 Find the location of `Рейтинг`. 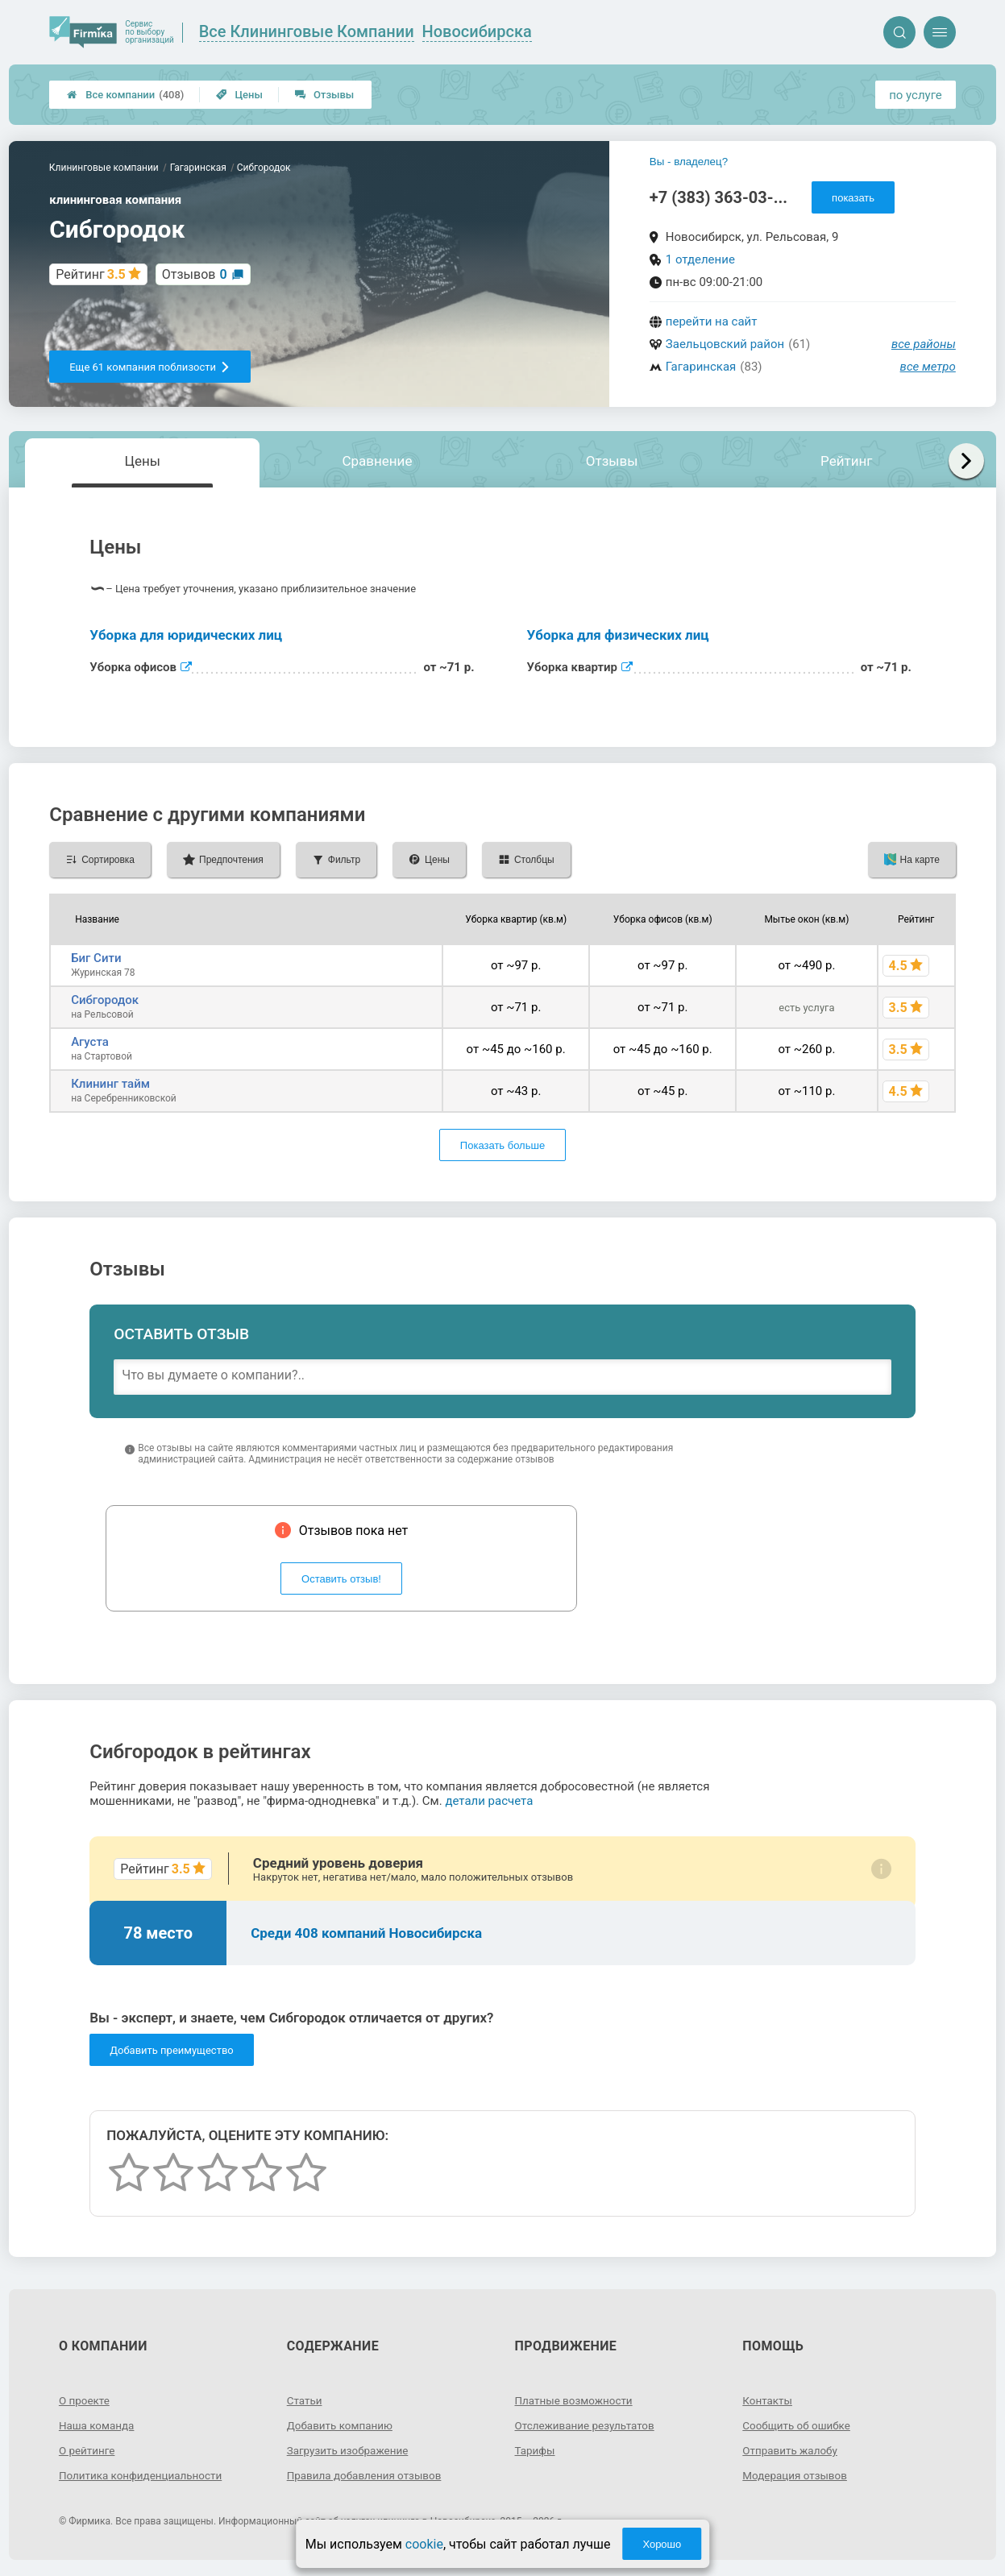

Рейтинг is located at coordinates (846, 461).